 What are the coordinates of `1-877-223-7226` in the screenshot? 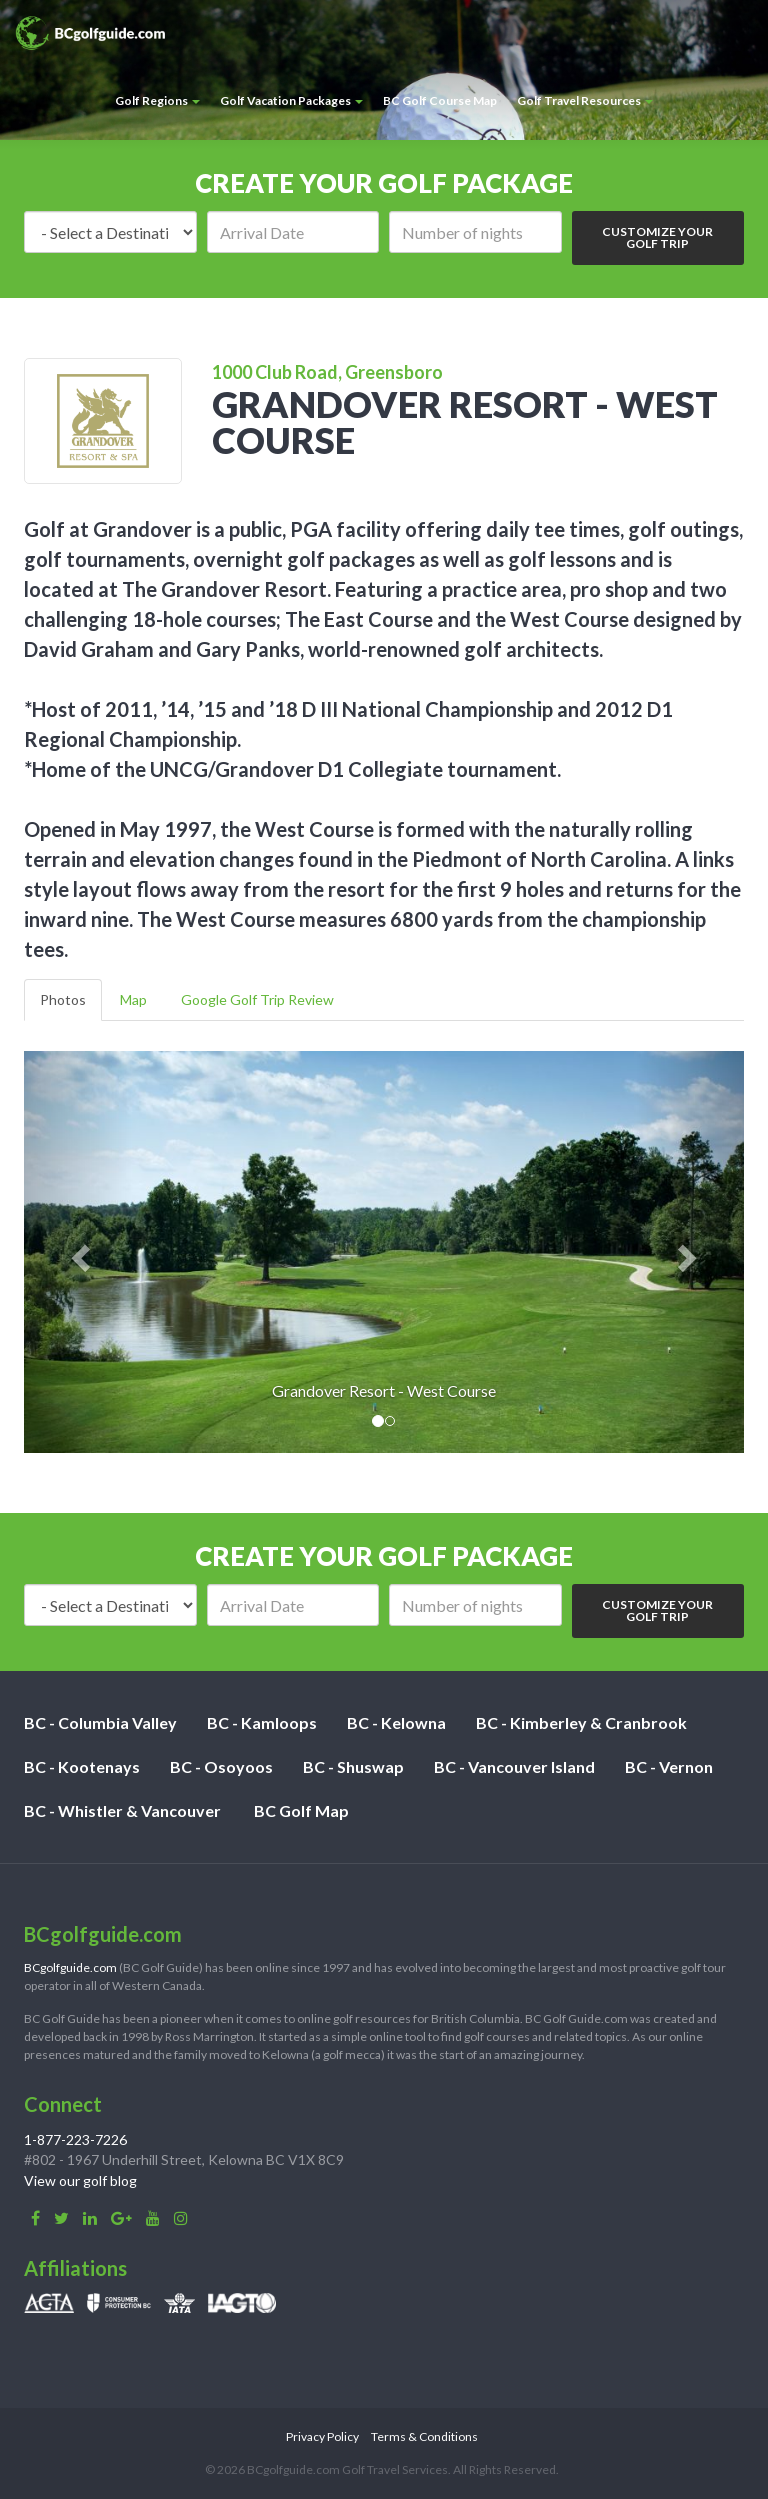 It's located at (75, 2139).